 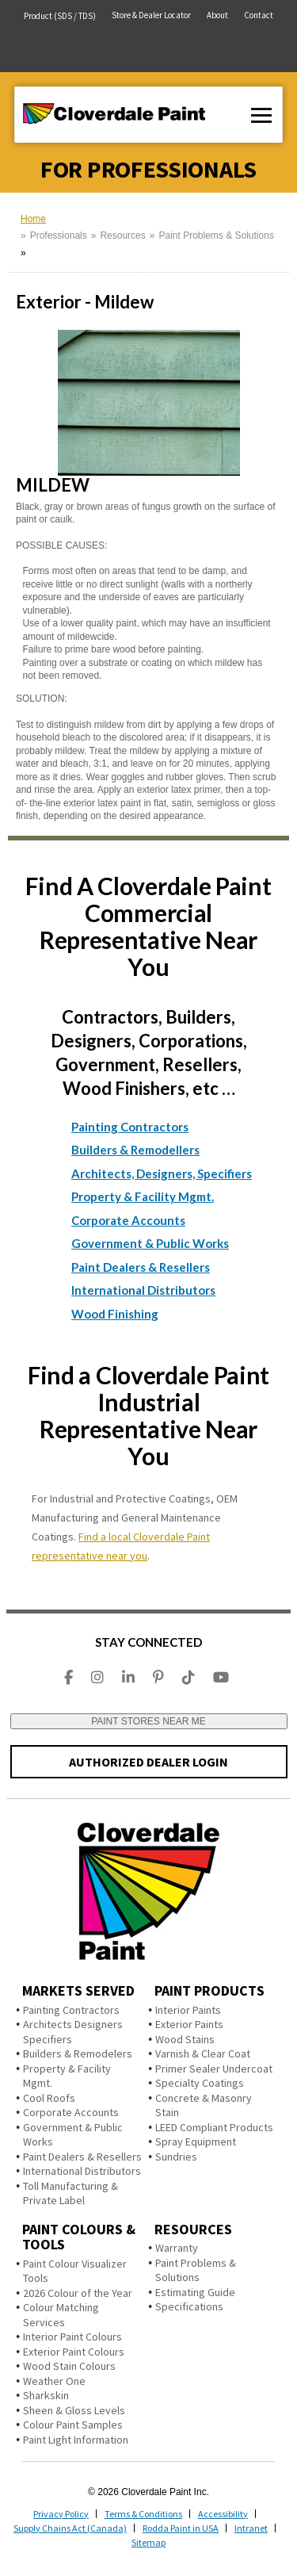 I want to click on Professionals, so click(x=58, y=235).